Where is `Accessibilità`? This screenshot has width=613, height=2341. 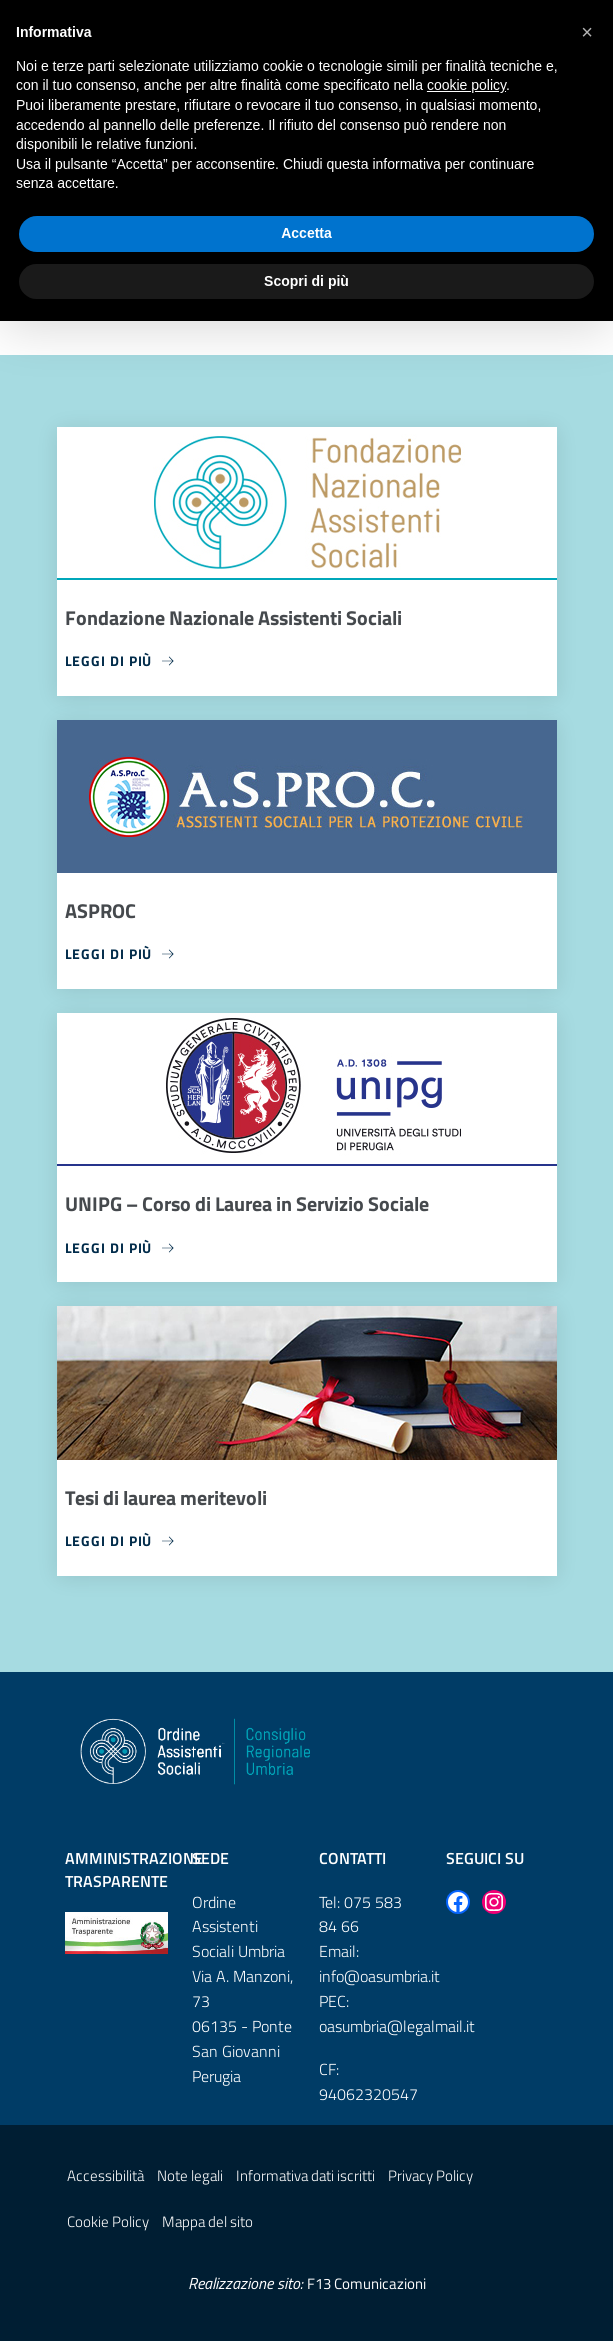
Accessibilità is located at coordinates (105, 2175).